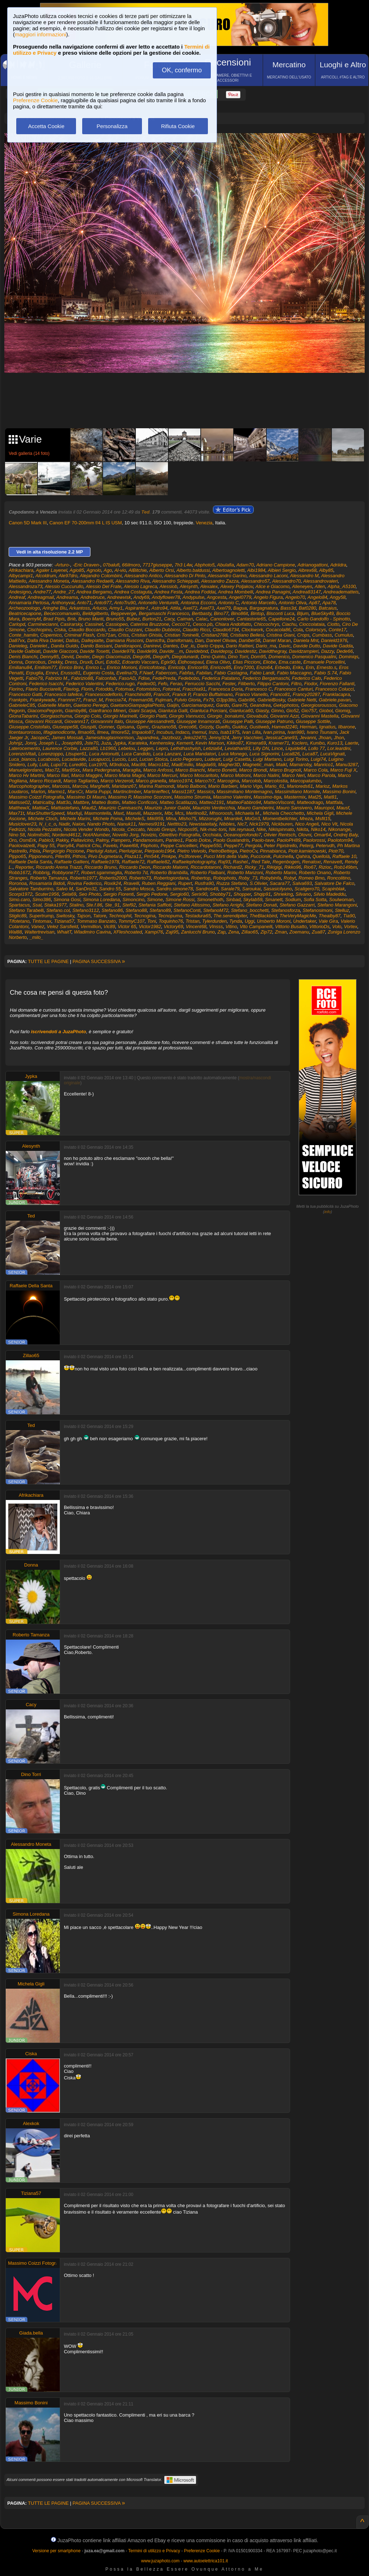 This screenshot has width=369, height=2576. I want to click on Gabrielle Martin, so click(54, 705).